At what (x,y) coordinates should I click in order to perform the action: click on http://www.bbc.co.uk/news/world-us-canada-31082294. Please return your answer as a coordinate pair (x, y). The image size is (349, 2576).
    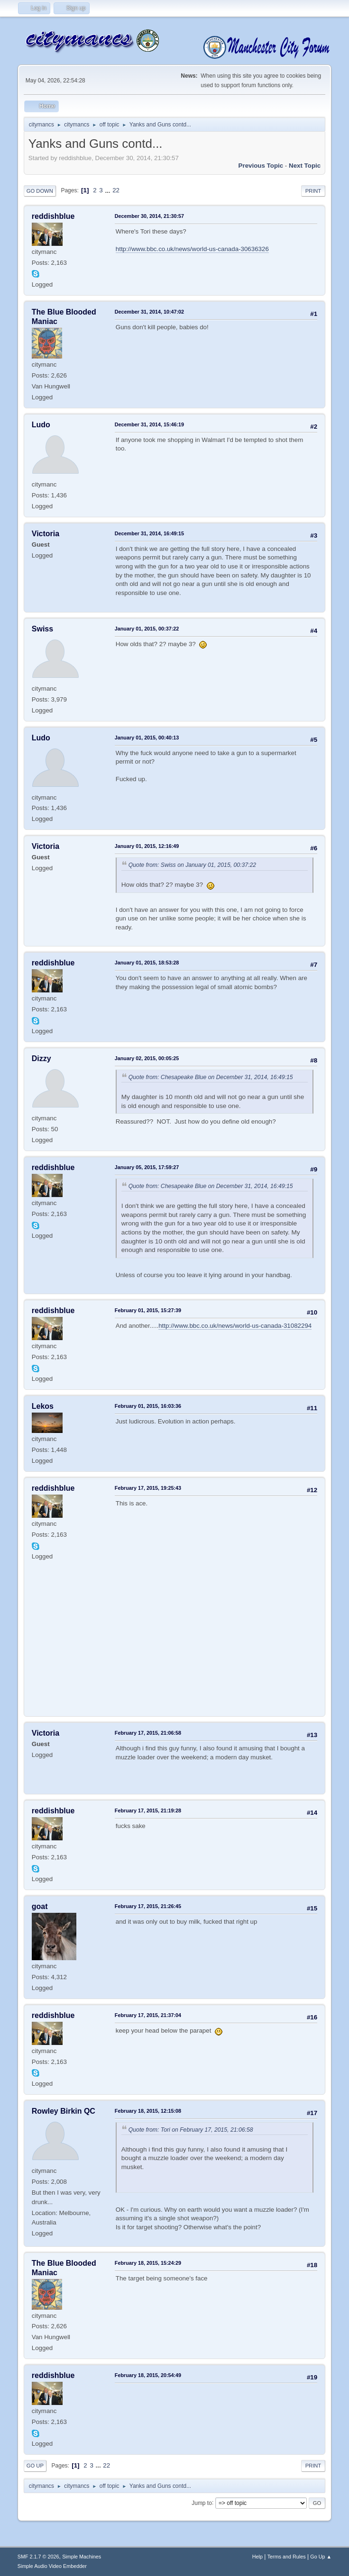
    Looking at the image, I should click on (235, 1325).